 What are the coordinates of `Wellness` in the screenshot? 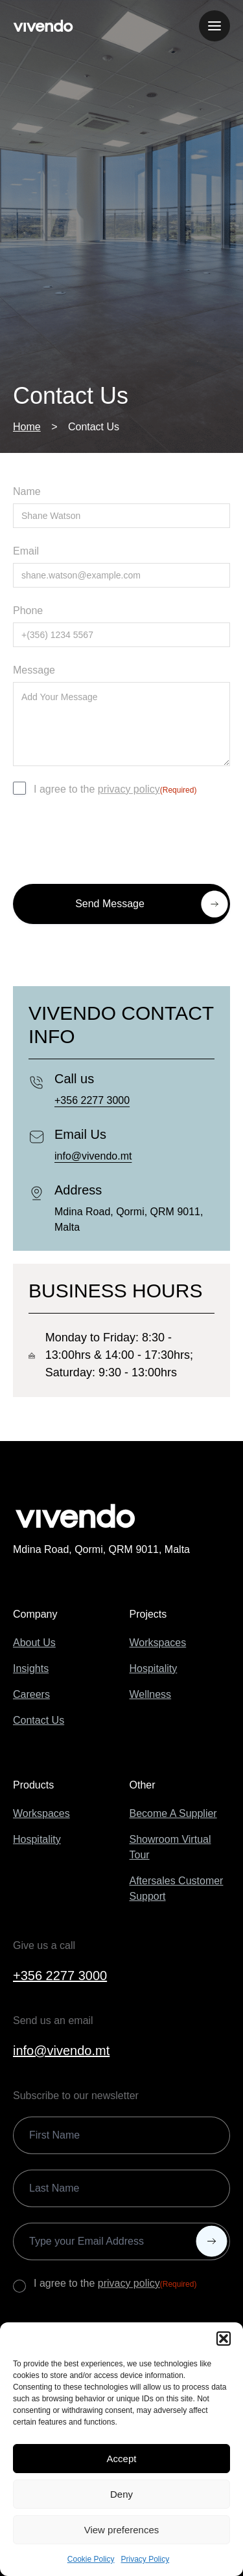 It's located at (151, 1694).